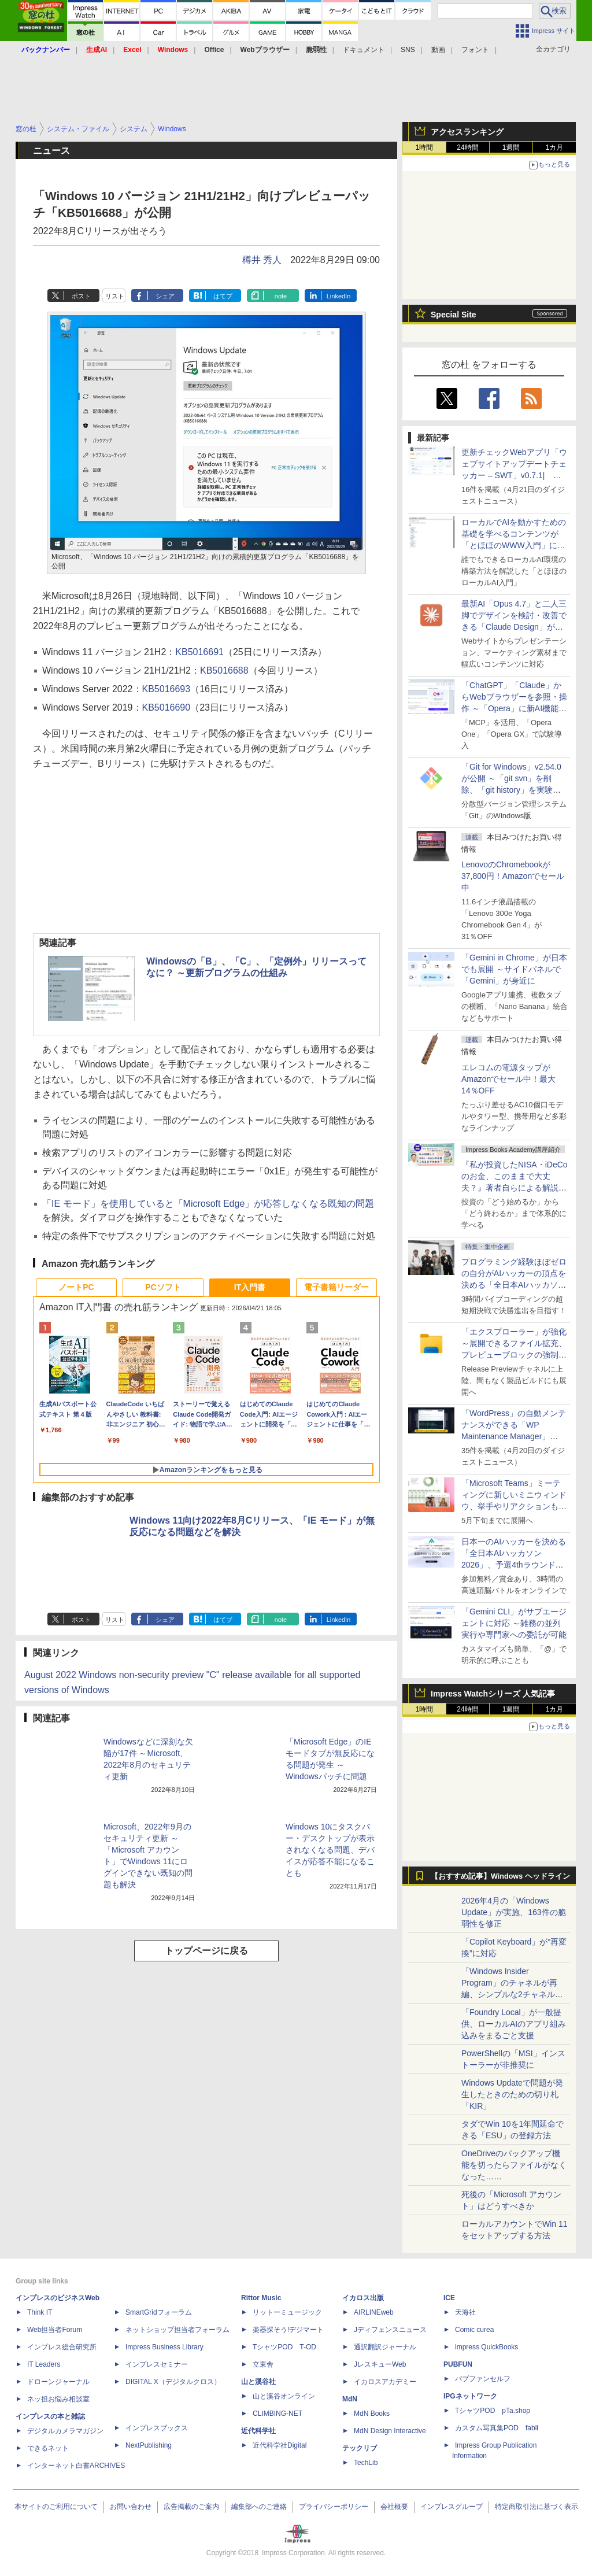 The image size is (592, 2576). I want to click on 動画, so click(438, 50).